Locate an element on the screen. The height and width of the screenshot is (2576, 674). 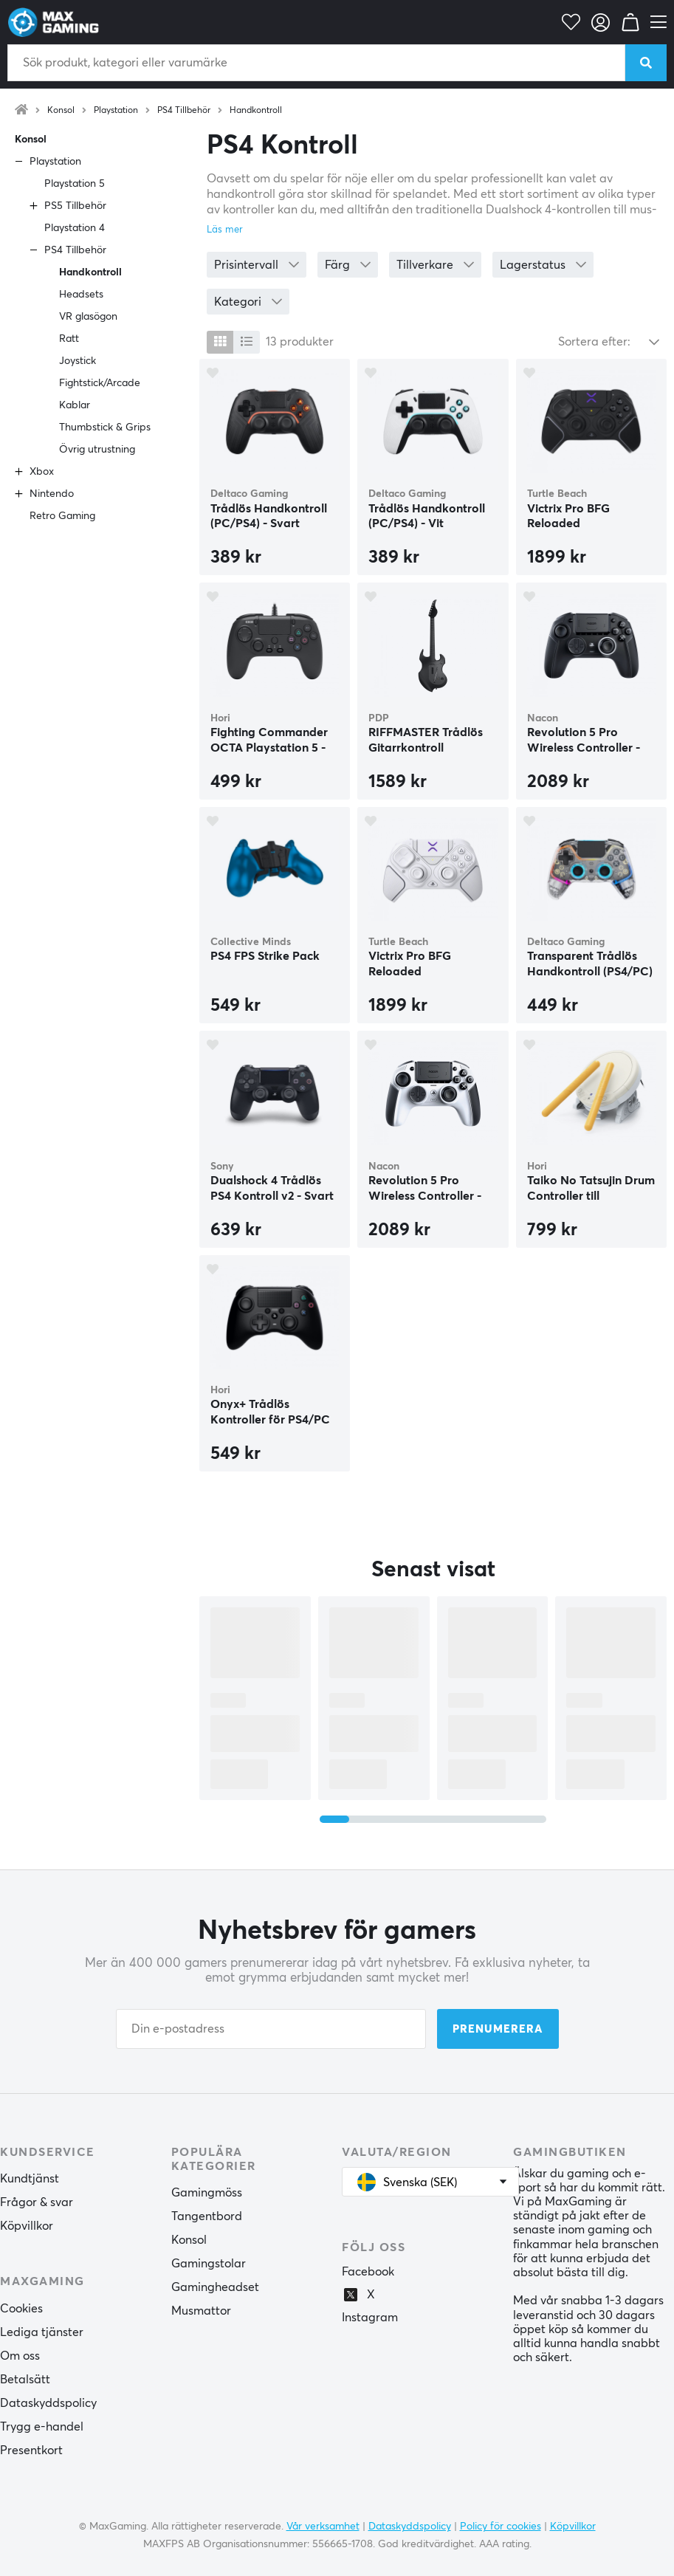
Gamingheadset is located at coordinates (215, 2287).